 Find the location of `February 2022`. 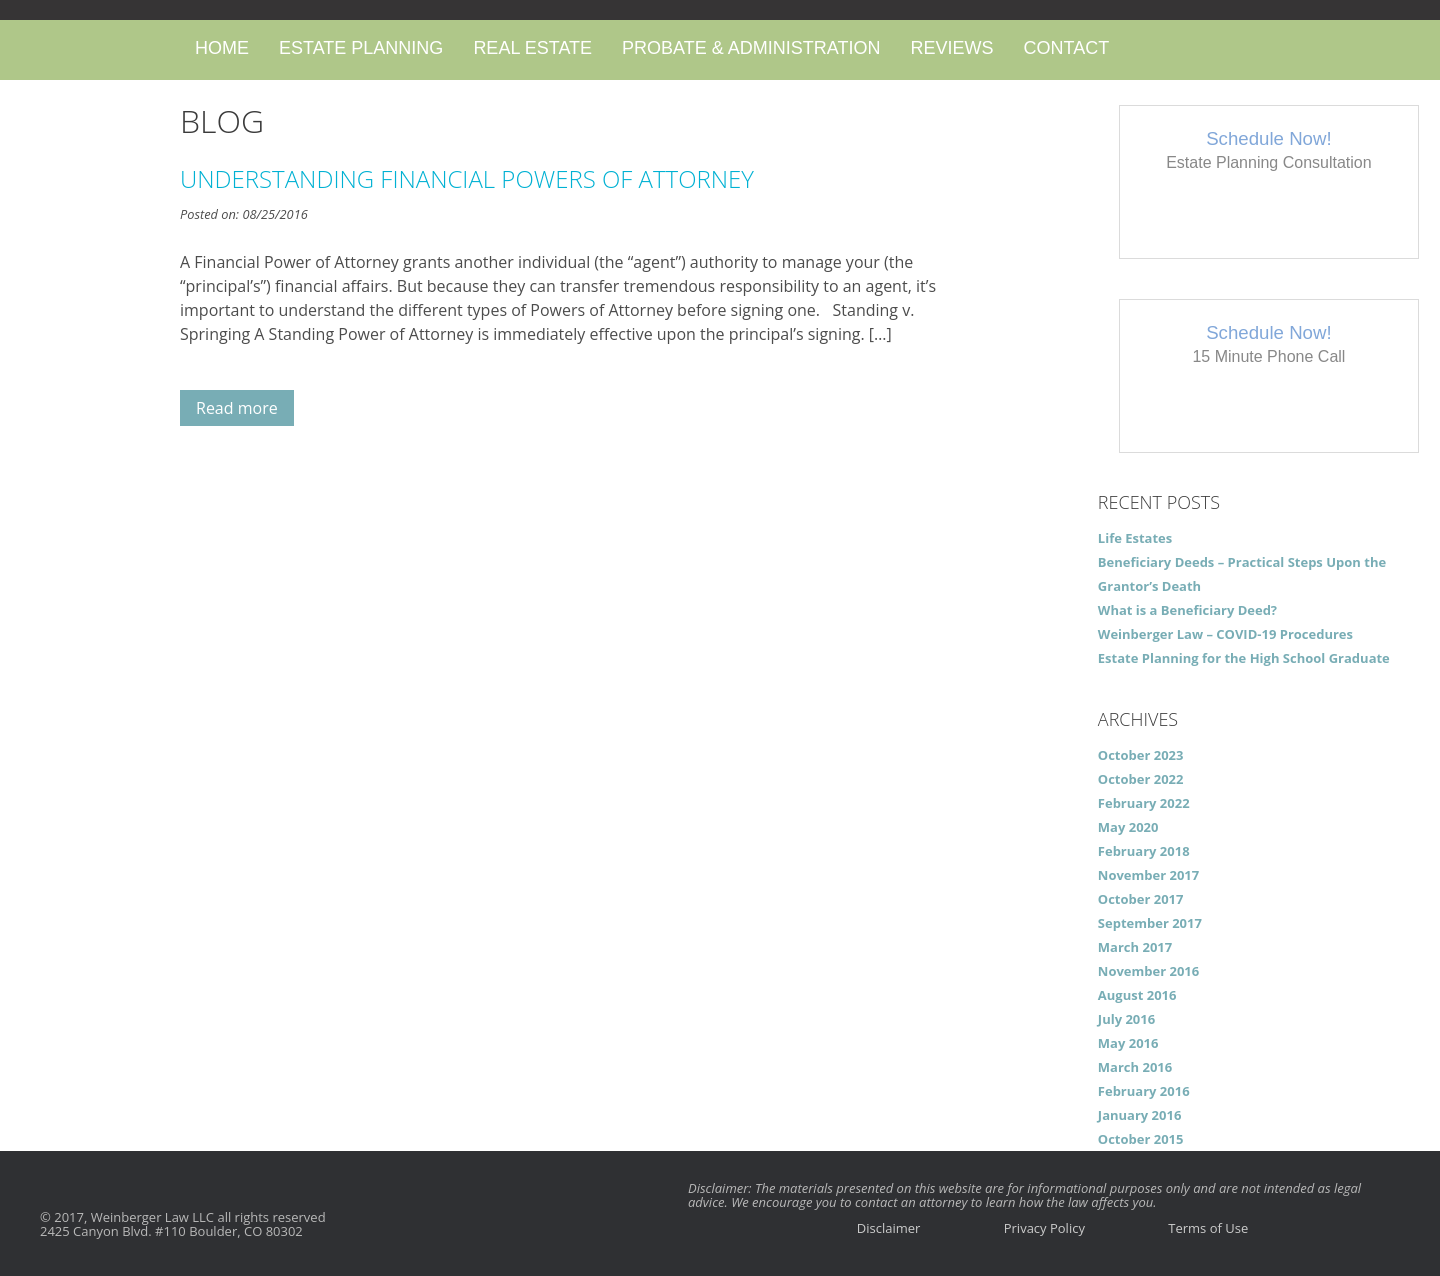

February 2022 is located at coordinates (1144, 803).